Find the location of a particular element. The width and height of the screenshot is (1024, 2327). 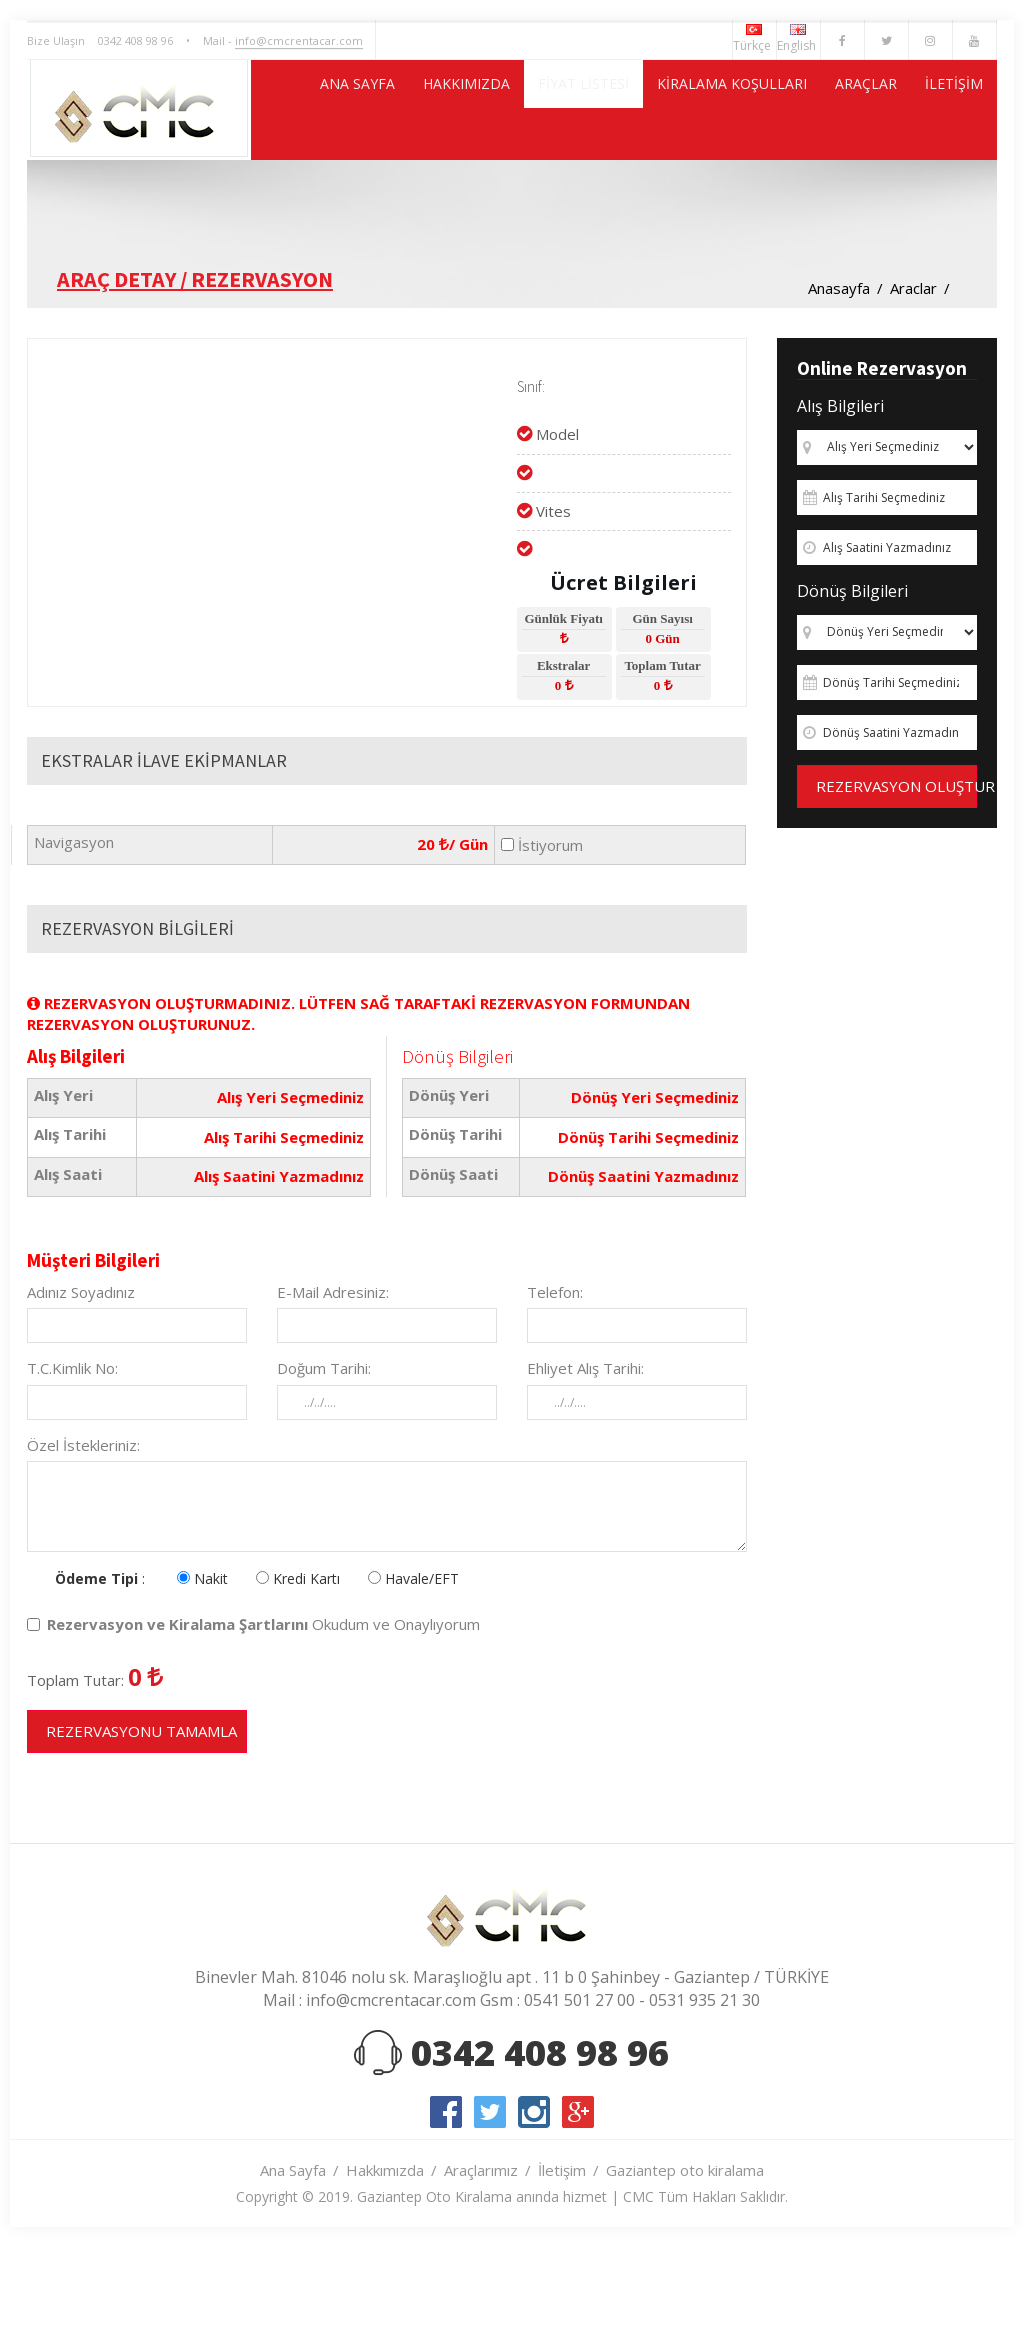

İLETİŞİM is located at coordinates (944, 210).